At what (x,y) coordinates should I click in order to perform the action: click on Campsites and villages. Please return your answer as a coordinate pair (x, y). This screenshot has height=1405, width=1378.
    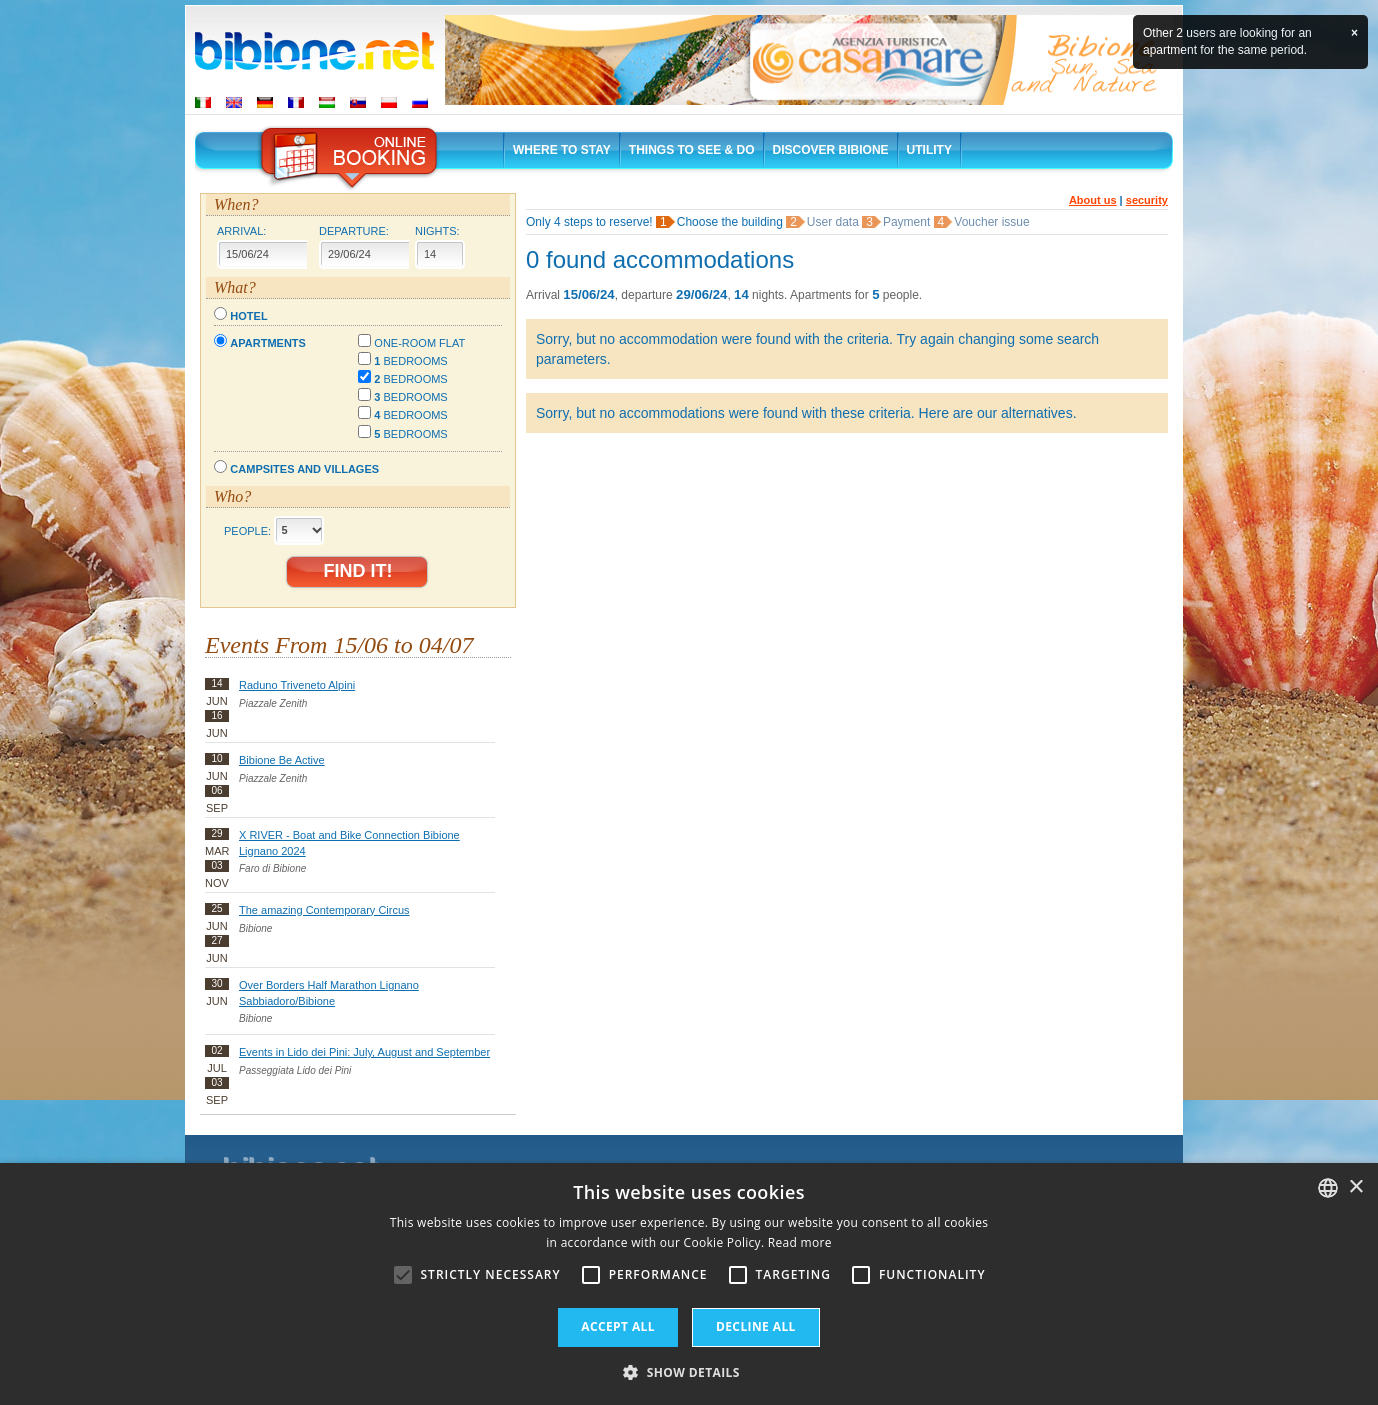
    Looking at the image, I should click on (304, 469).